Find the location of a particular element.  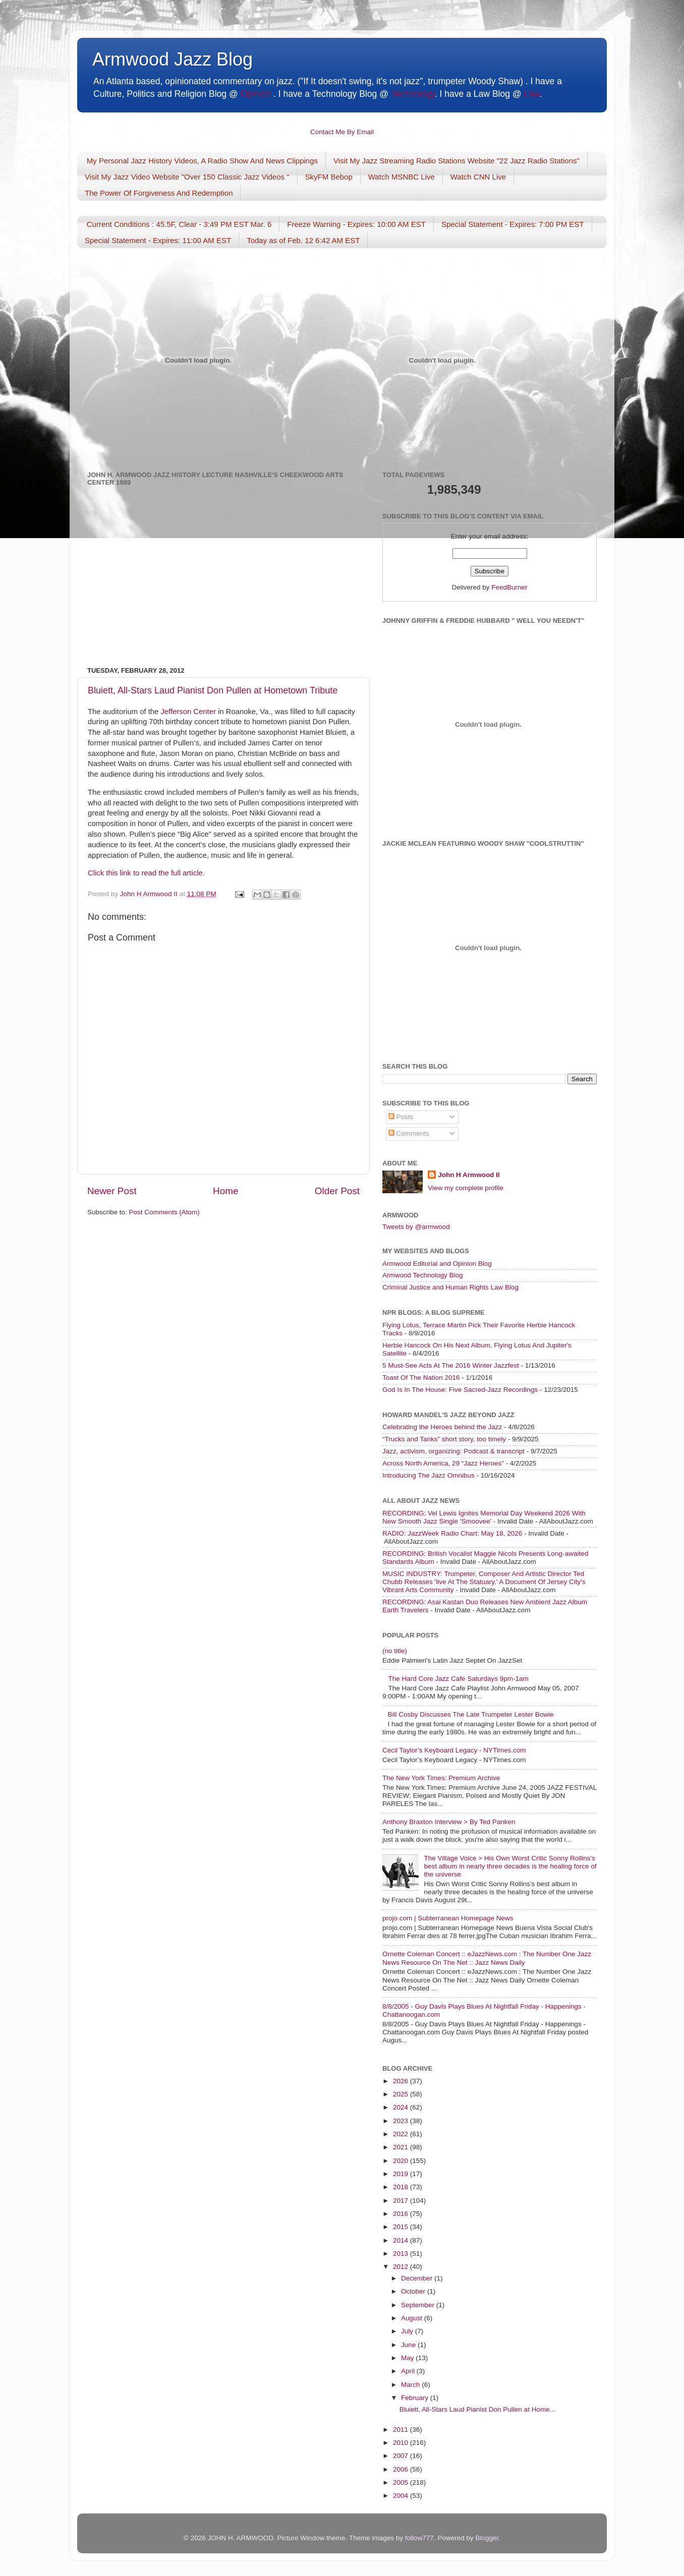

2024 is located at coordinates (401, 2107).